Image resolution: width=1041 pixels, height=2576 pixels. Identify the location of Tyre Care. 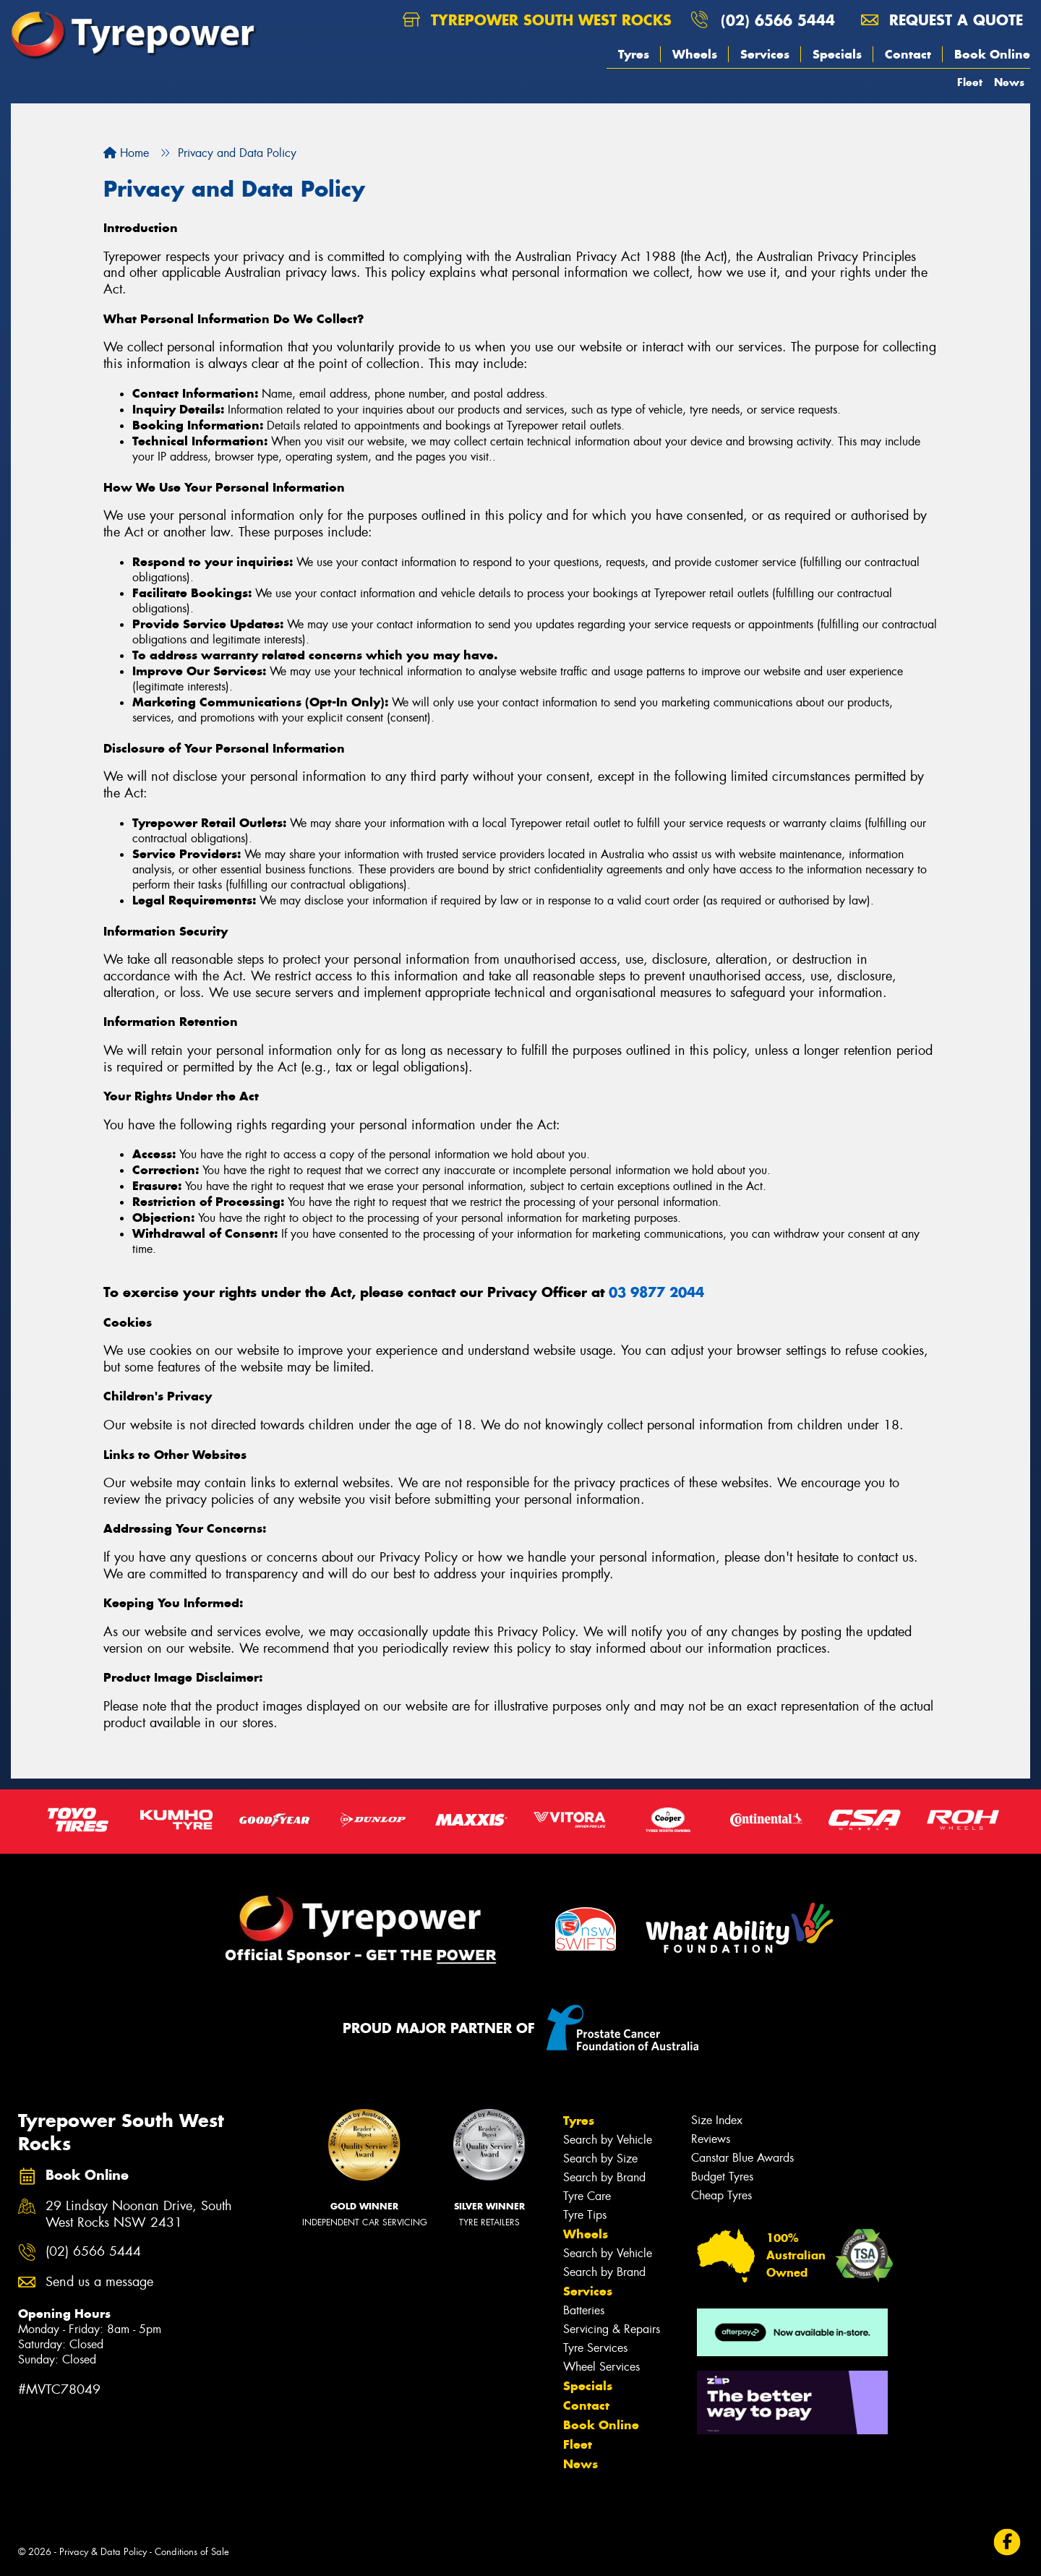
(587, 2196).